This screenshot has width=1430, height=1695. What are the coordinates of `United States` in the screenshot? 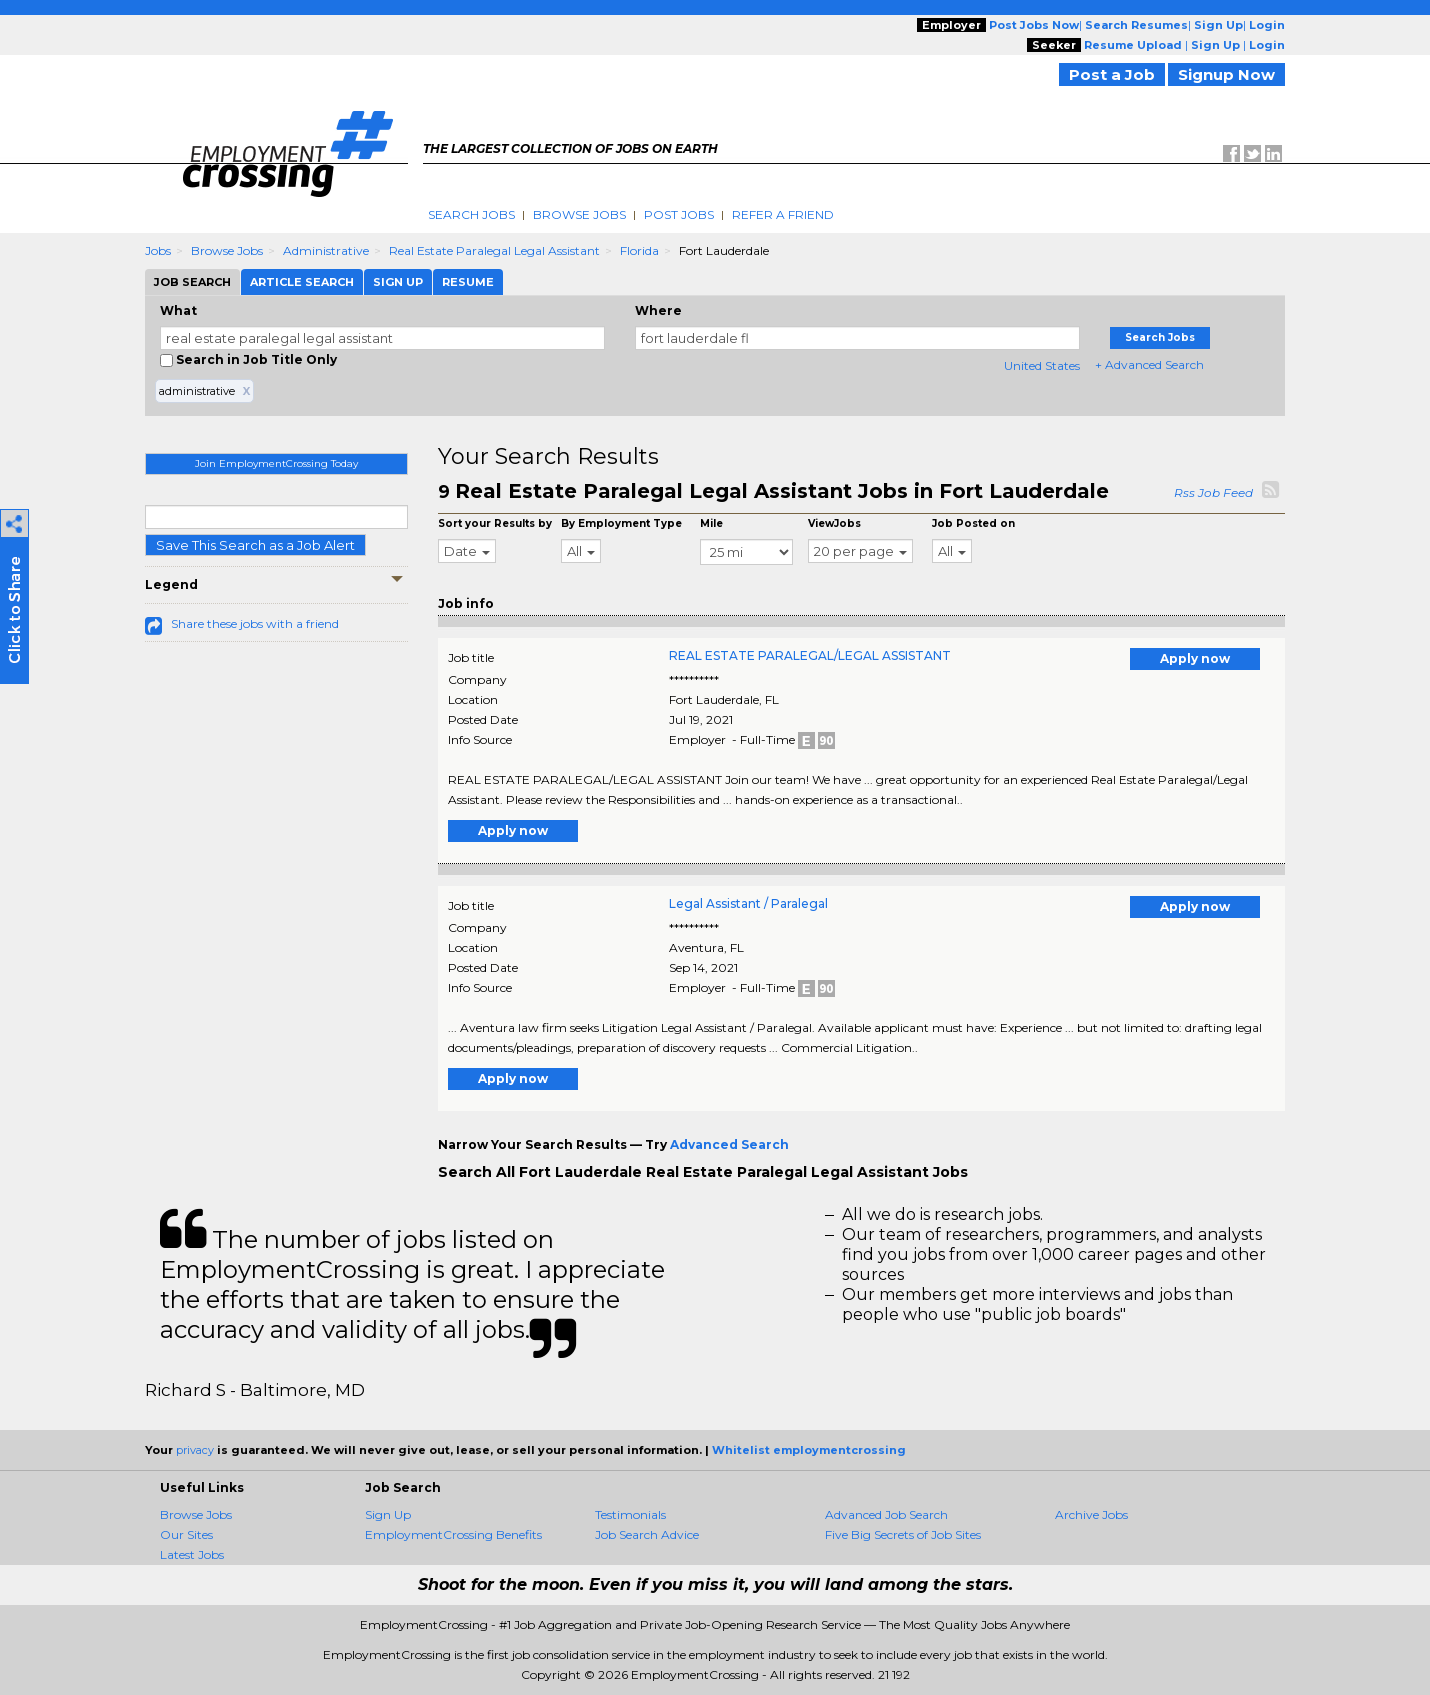 It's located at (1042, 365).